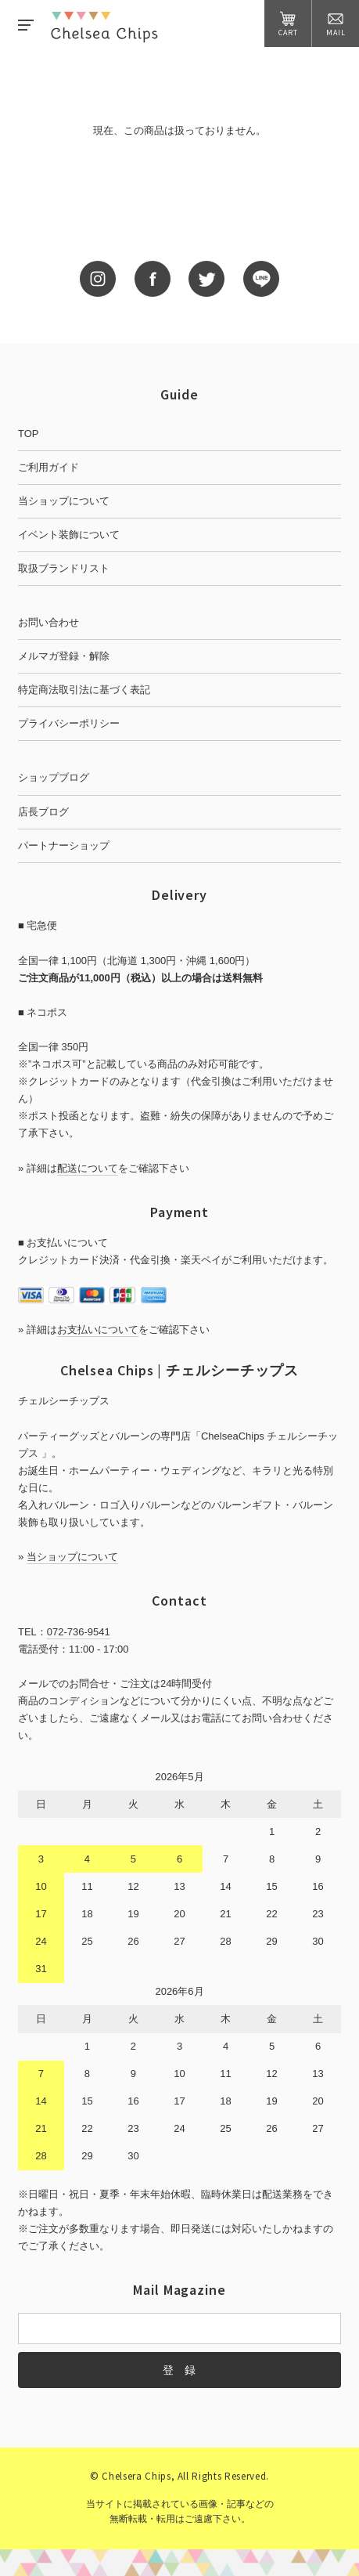  What do you see at coordinates (87, 1168) in the screenshot?
I see `配送について` at bounding box center [87, 1168].